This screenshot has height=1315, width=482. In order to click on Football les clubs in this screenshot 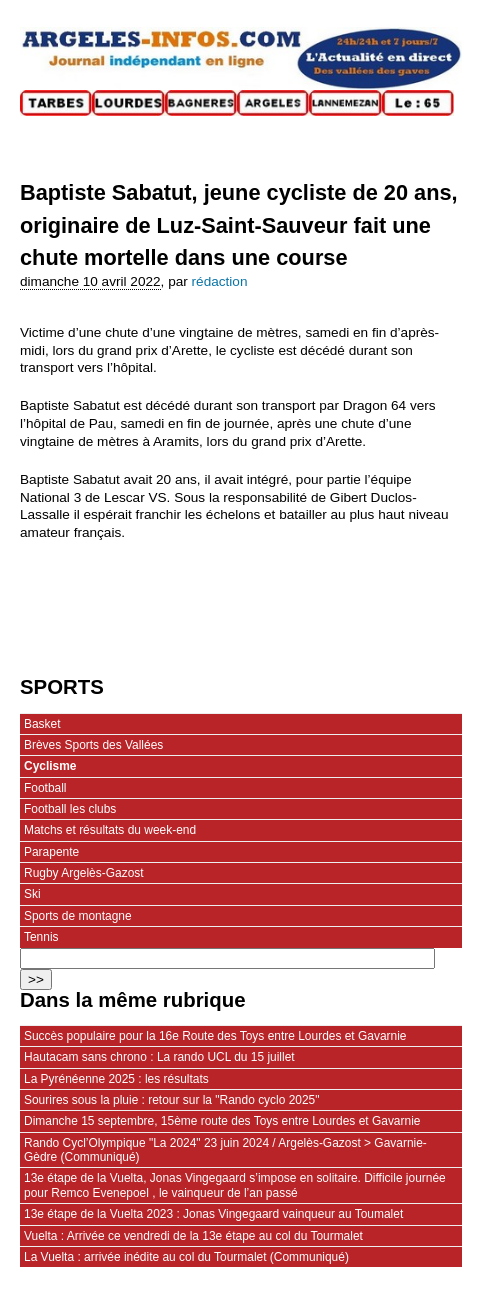, I will do `click(70, 809)`.